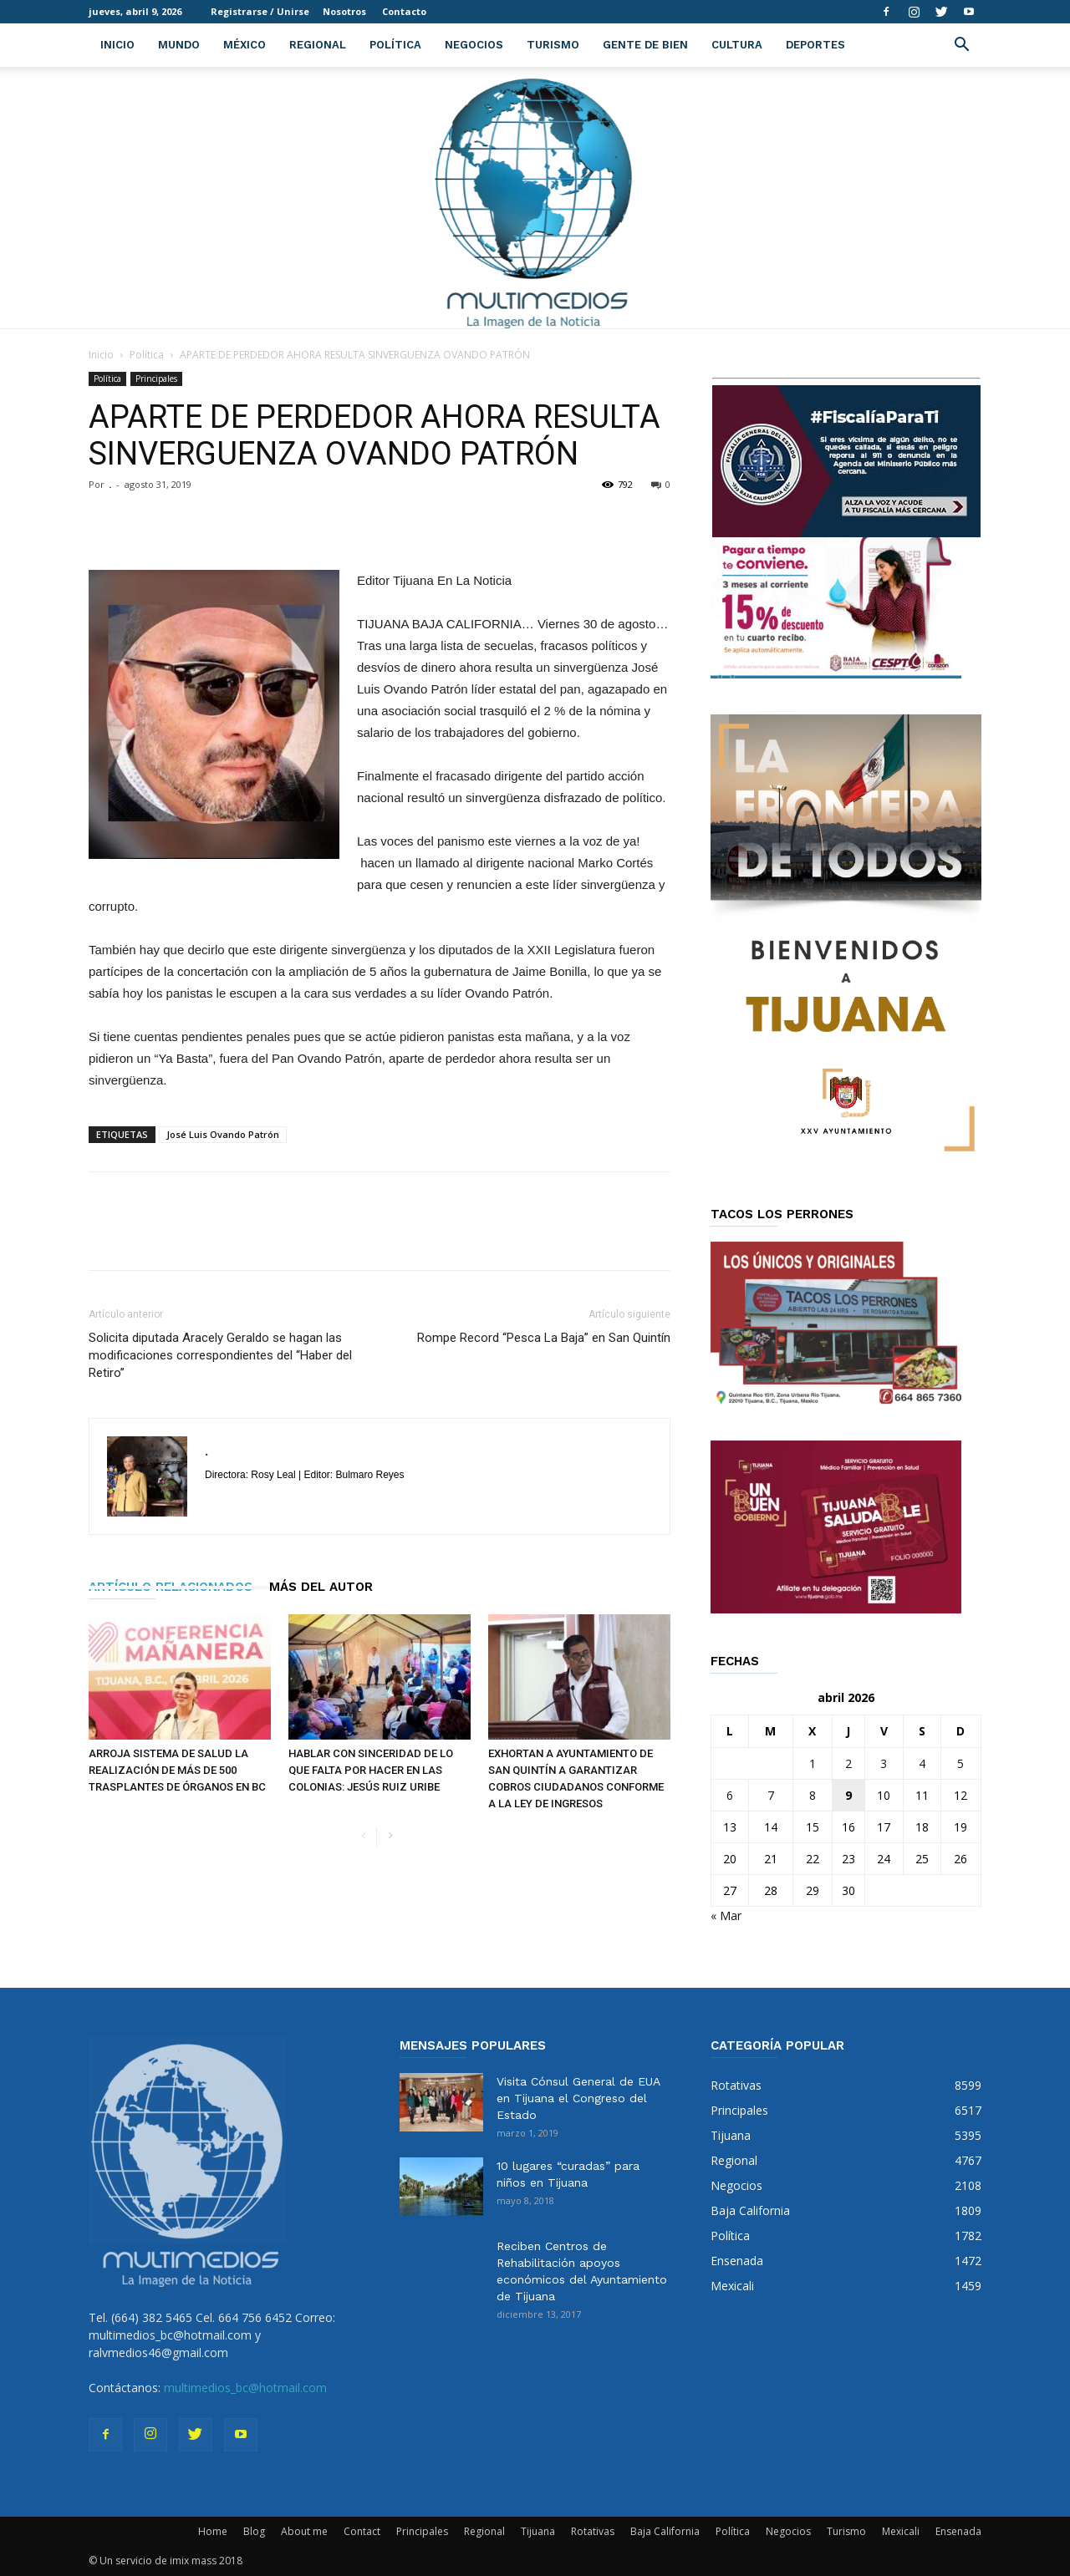  Describe the element at coordinates (395, 44) in the screenshot. I see `Política` at that location.